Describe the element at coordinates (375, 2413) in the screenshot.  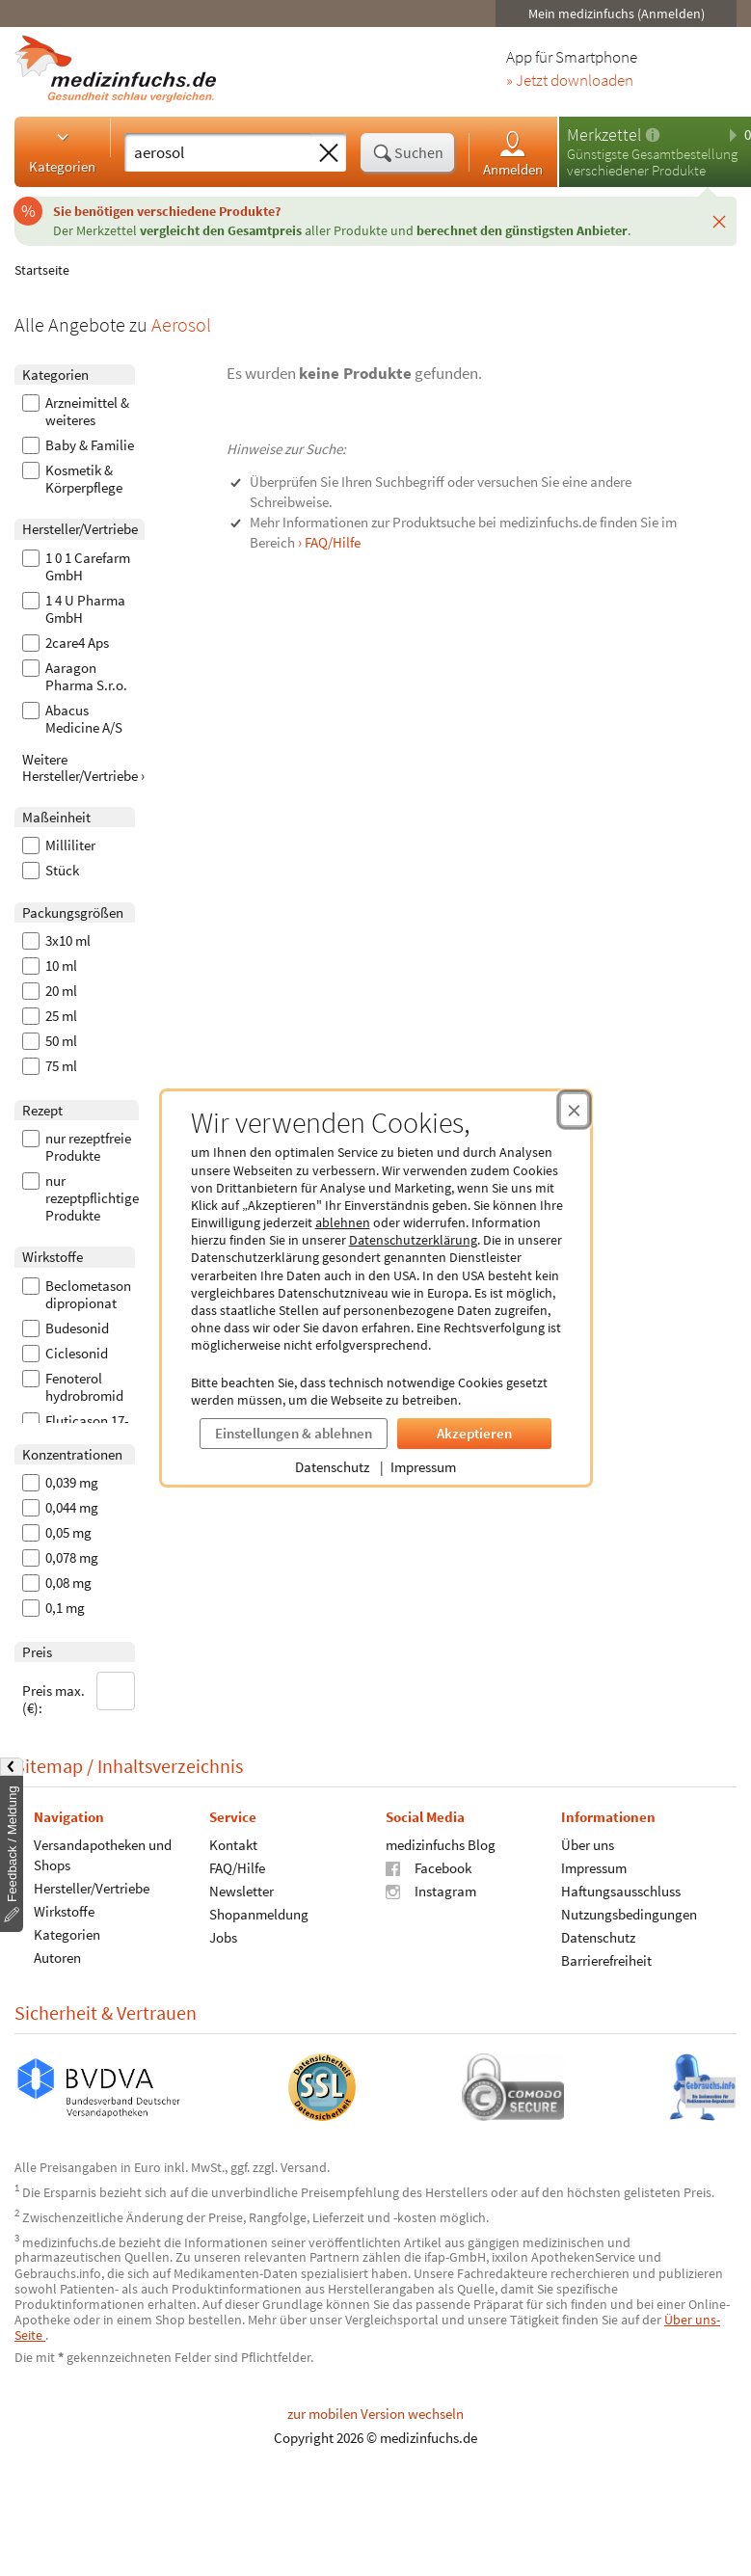
I see `zur mobilen Version wechseln` at that location.